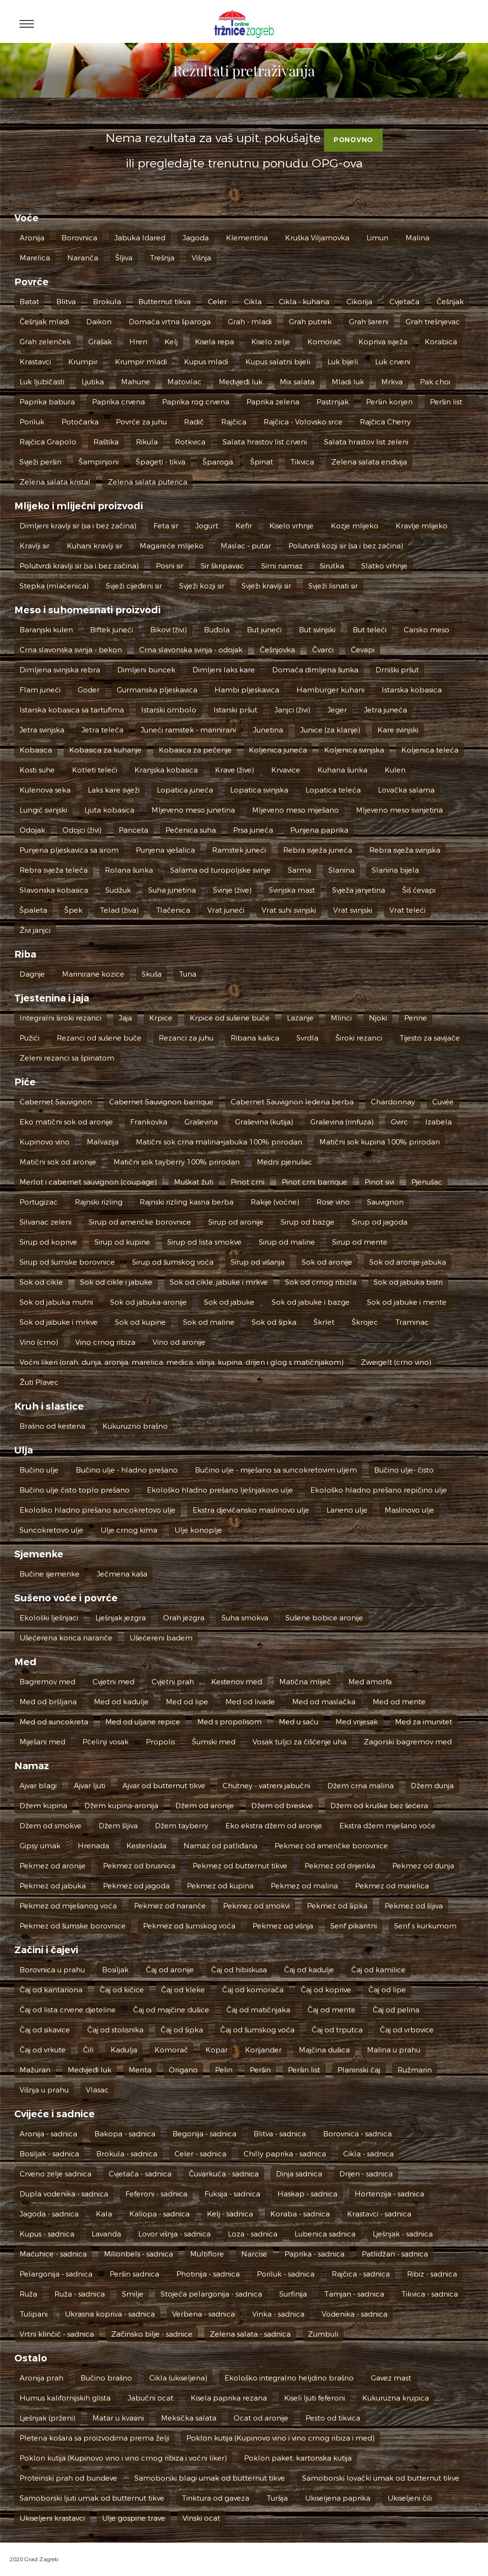 The height and width of the screenshot is (2576, 488). I want to click on Kulenova seka, so click(45, 790).